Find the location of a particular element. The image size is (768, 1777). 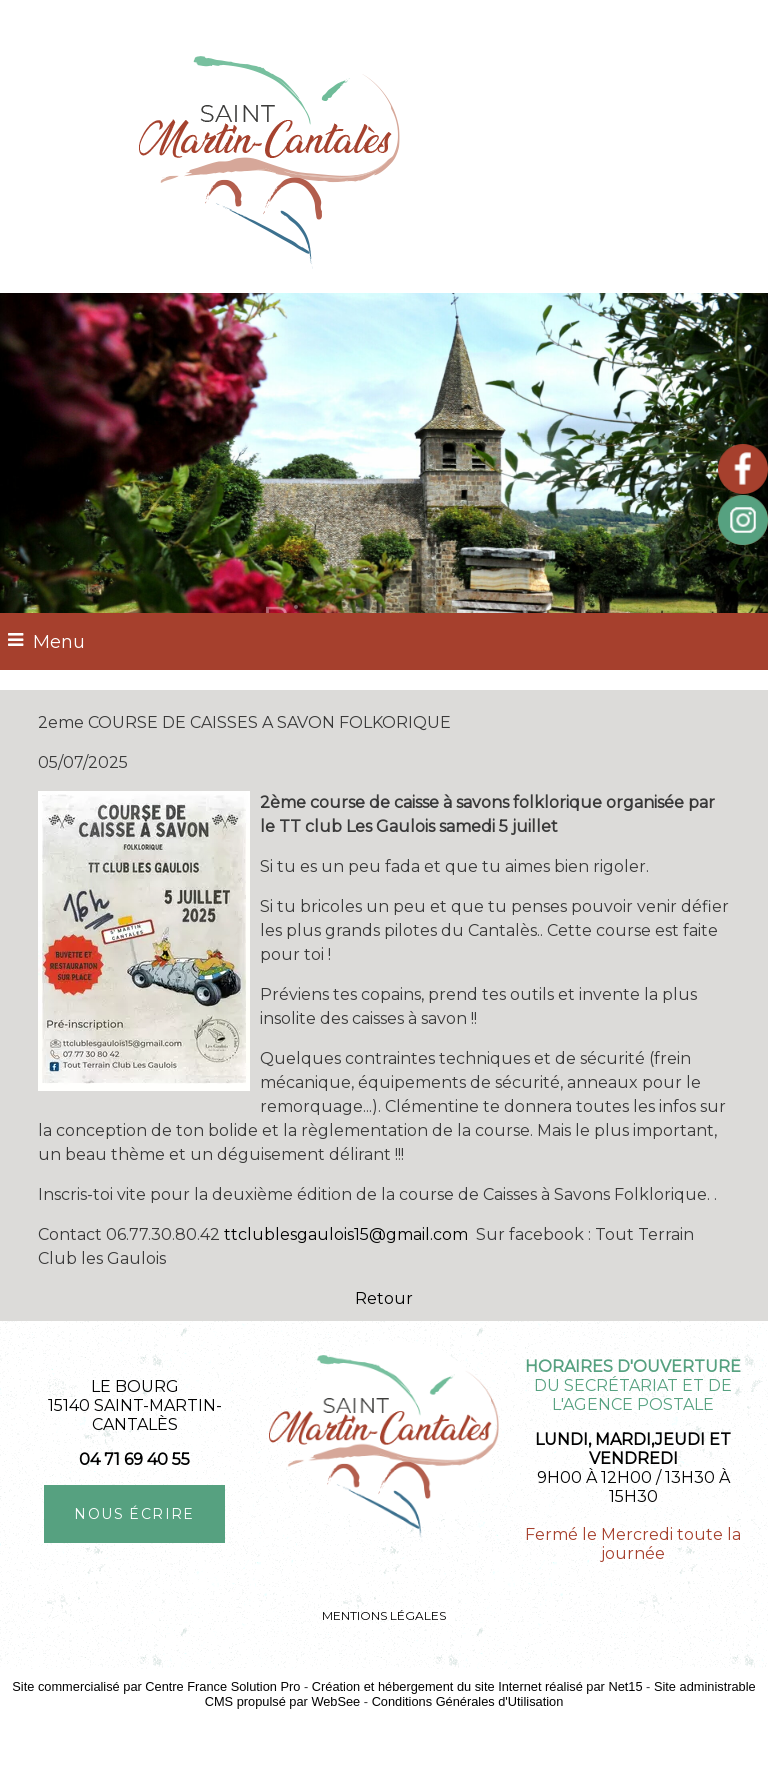

Menu is located at coordinates (59, 642).